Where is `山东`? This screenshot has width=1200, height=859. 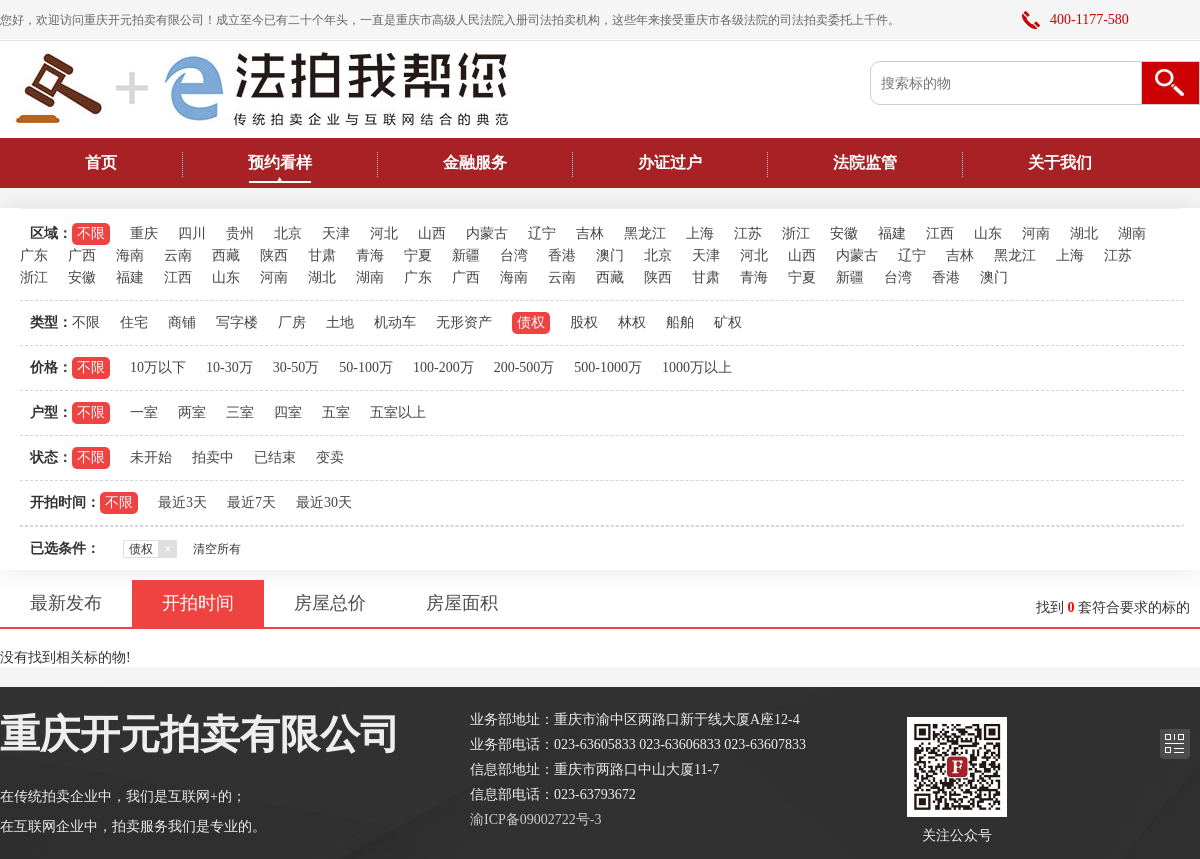 山东 is located at coordinates (988, 233).